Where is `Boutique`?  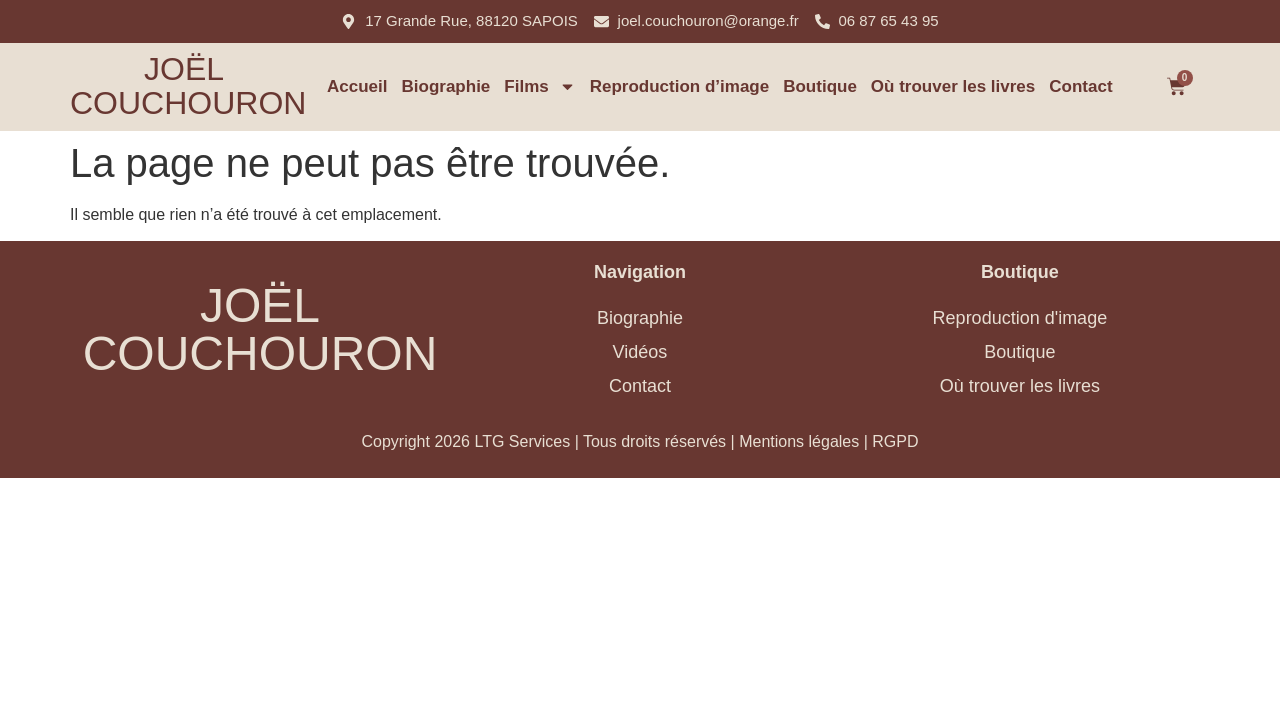
Boutique is located at coordinates (820, 86).